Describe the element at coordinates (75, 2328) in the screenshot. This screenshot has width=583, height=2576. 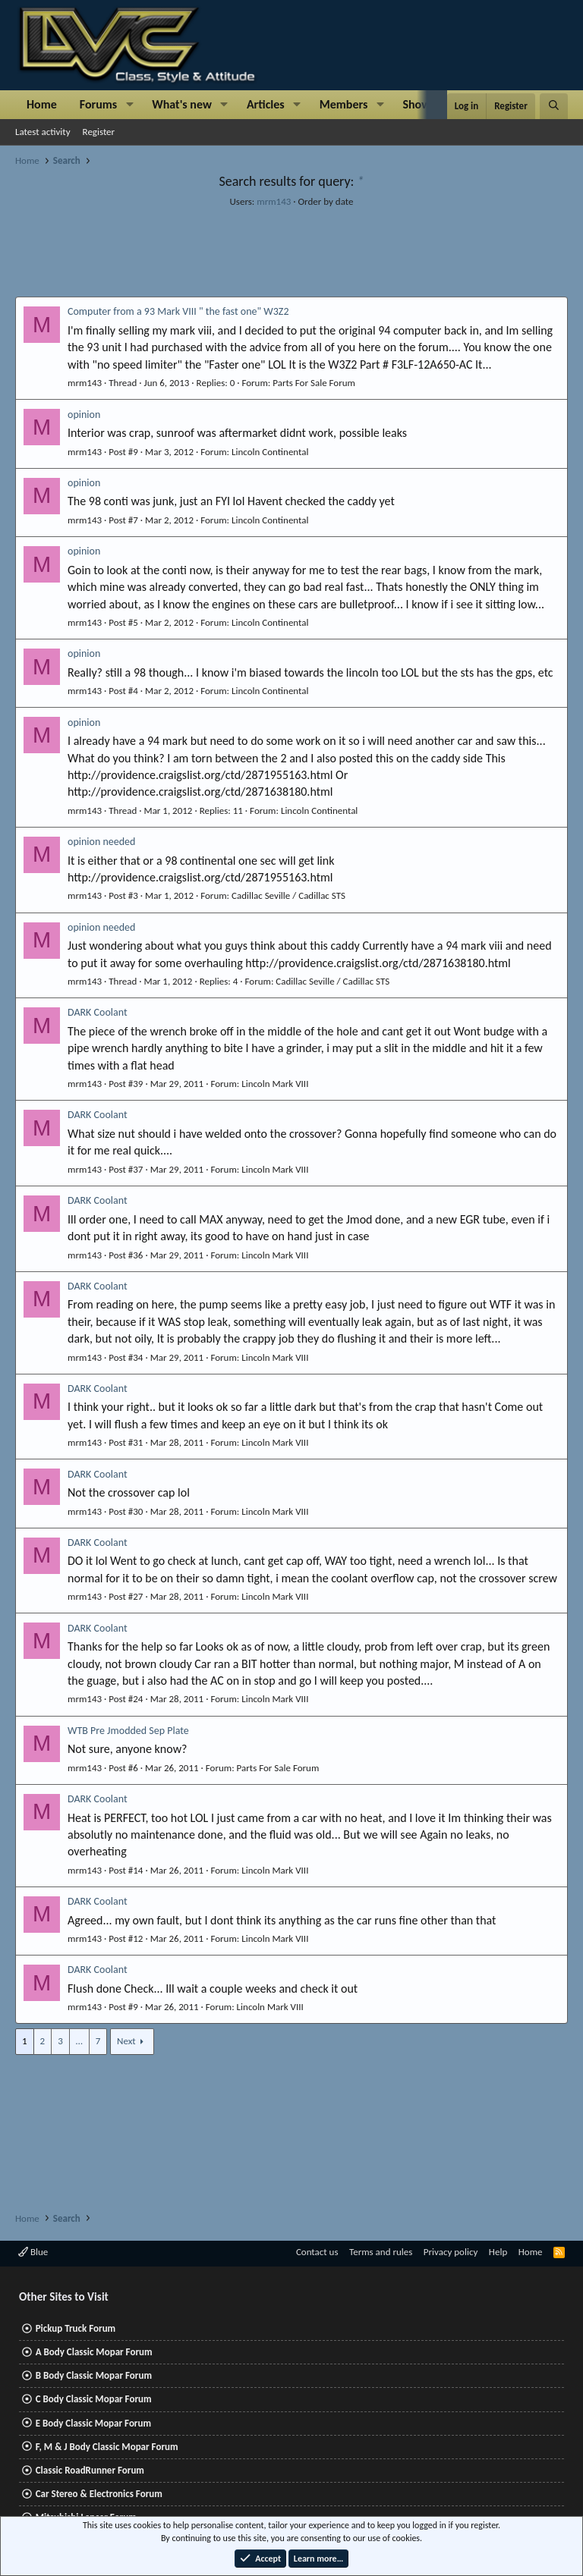
I see `Pickup Truck Forum` at that location.